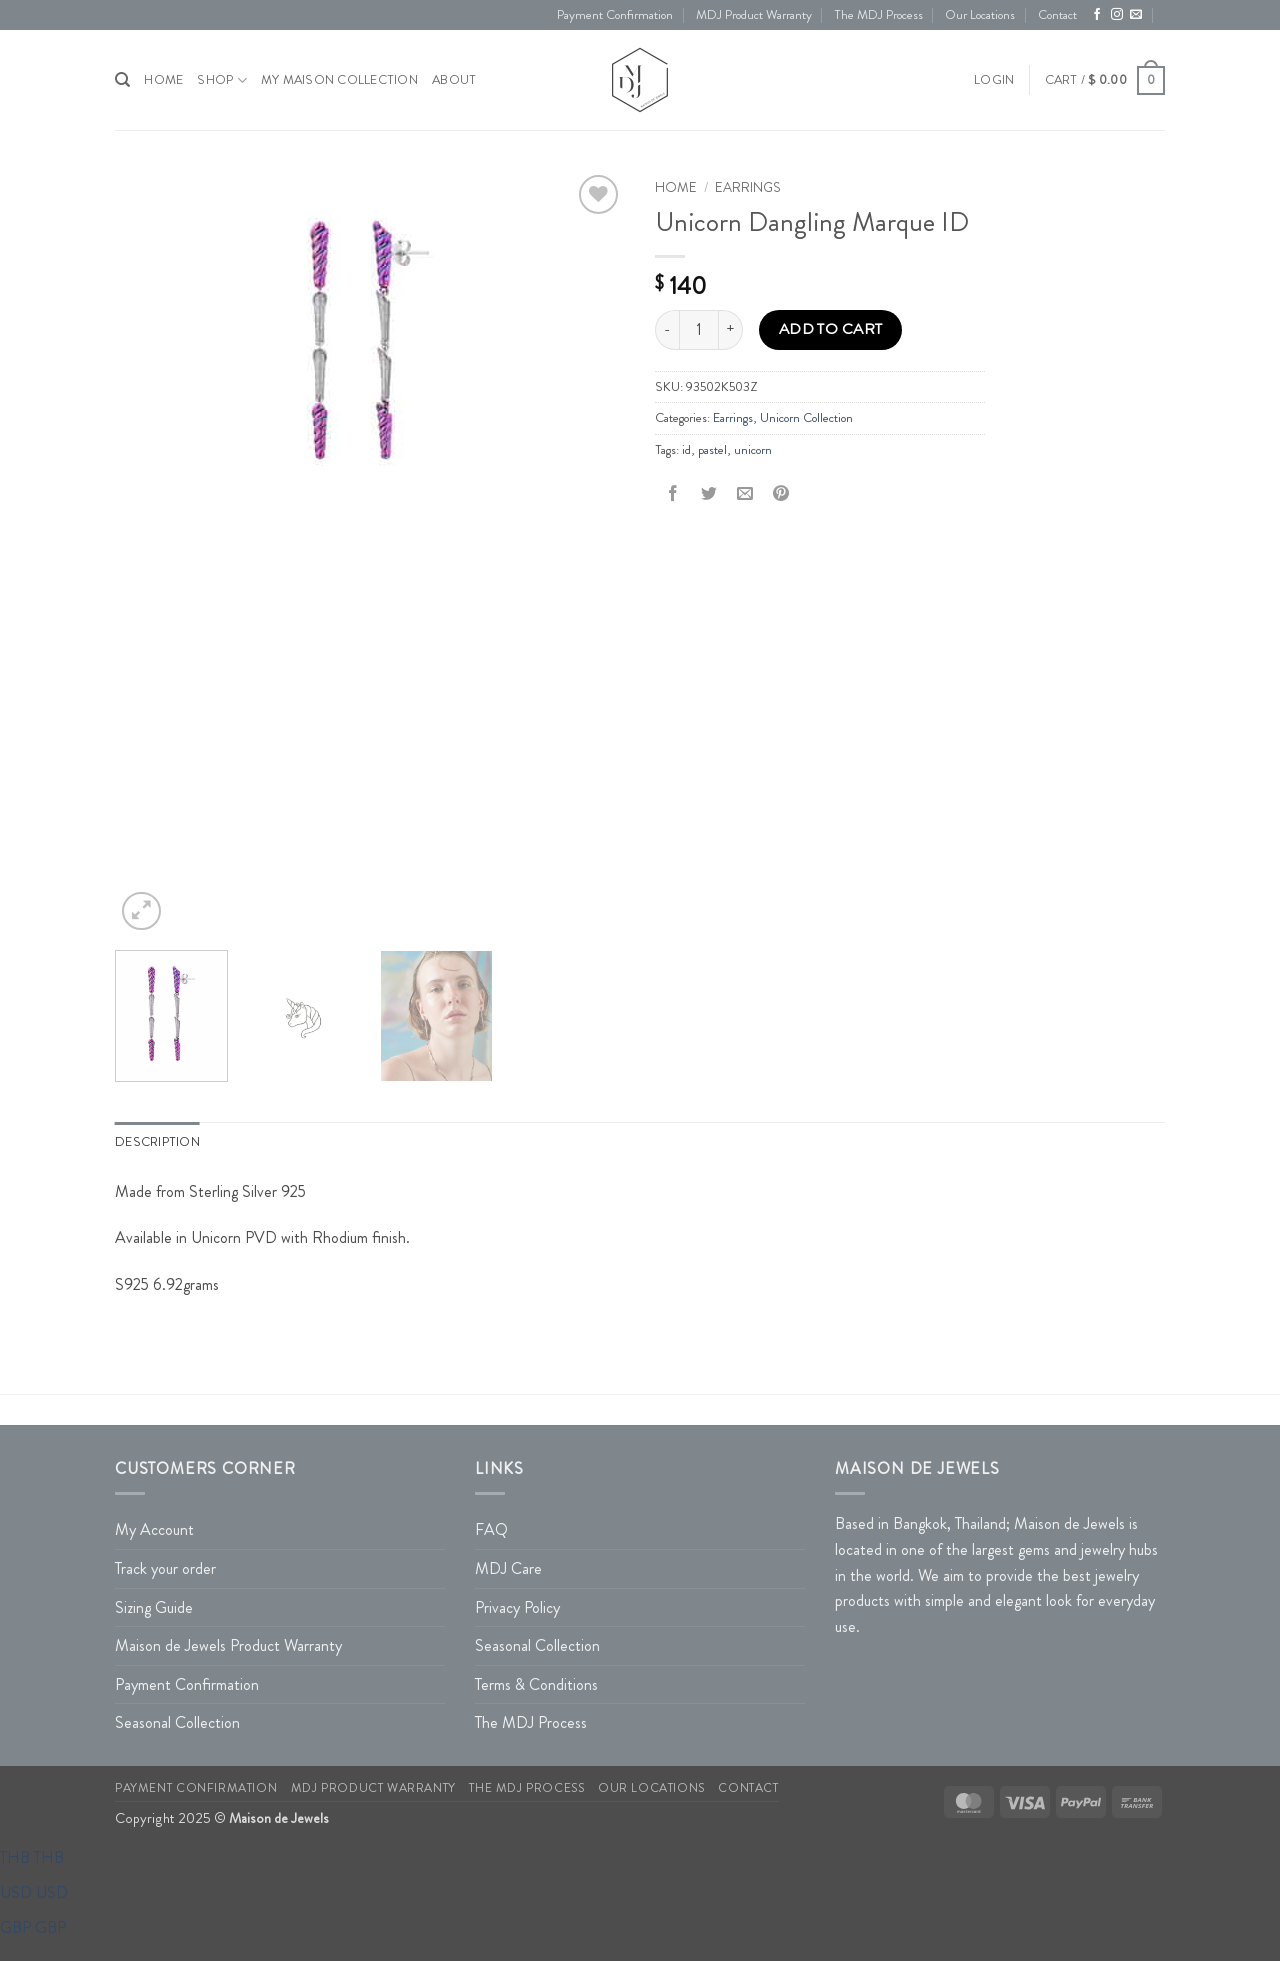 This screenshot has width=1280, height=1961. What do you see at coordinates (731, 330) in the screenshot?
I see `[Increase quantity of Unicorn Dangling Marque ID]` at bounding box center [731, 330].